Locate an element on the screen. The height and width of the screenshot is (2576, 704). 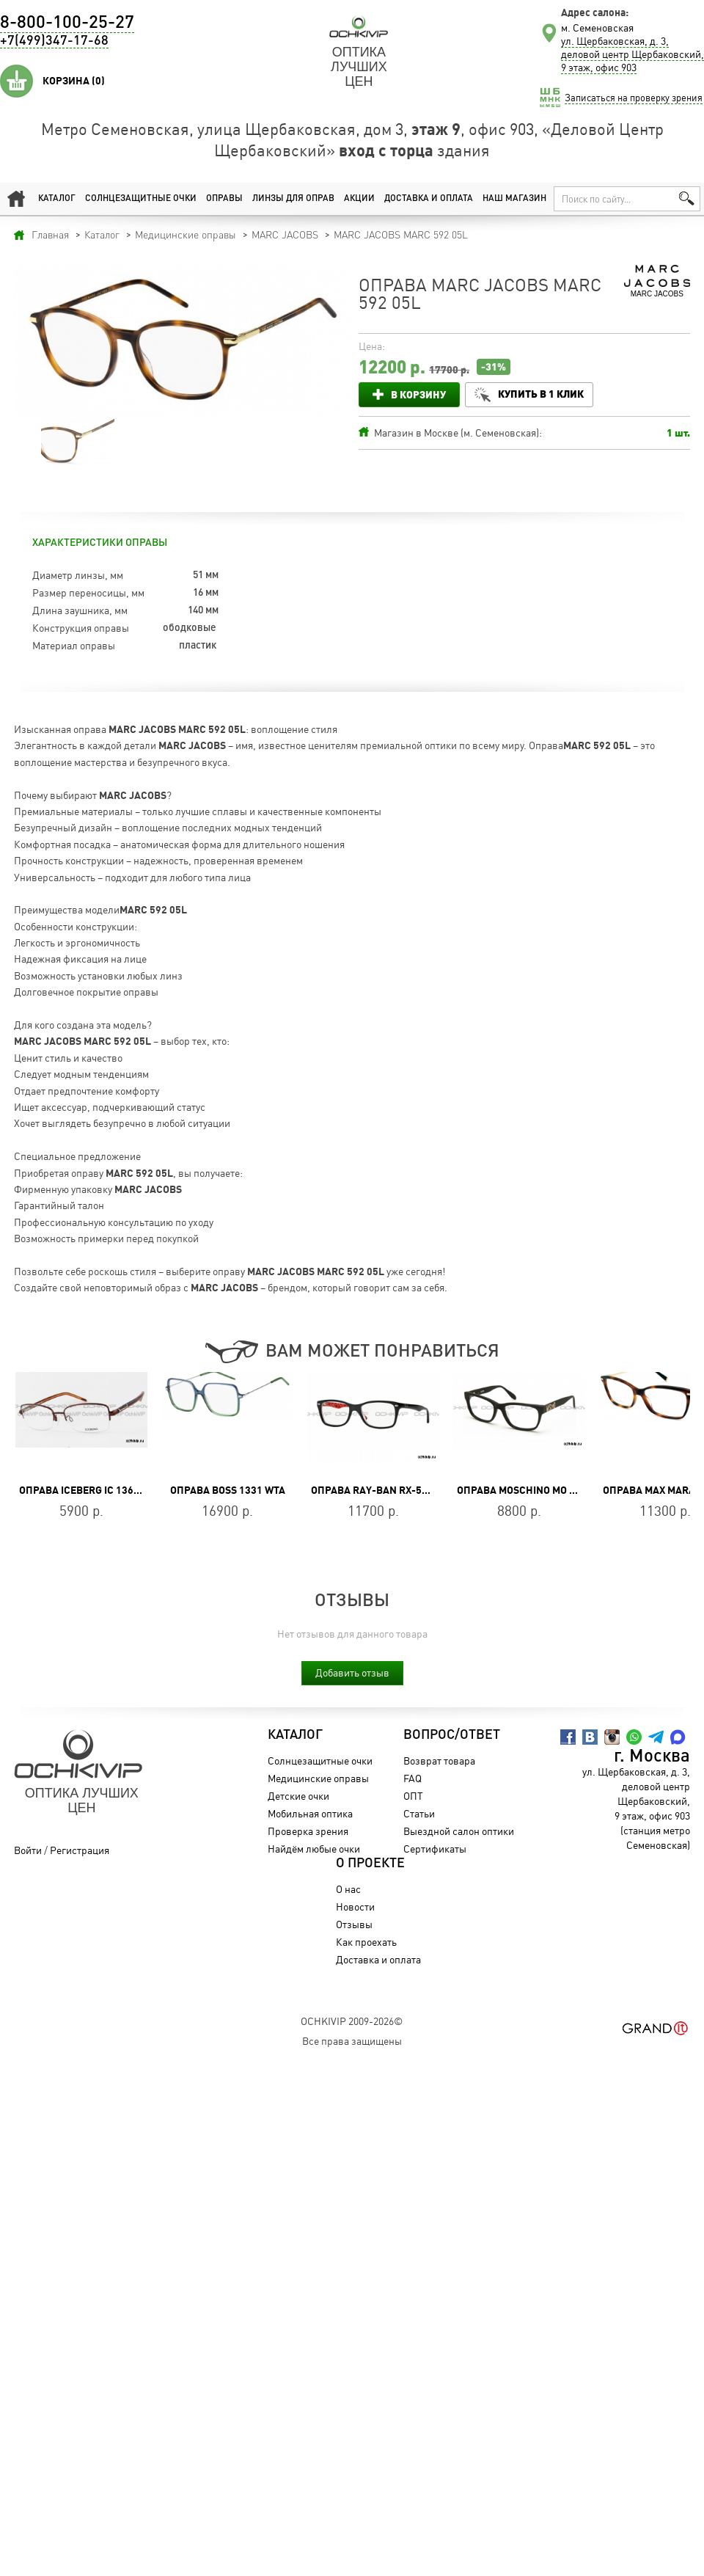
Выездной салон оптики is located at coordinates (458, 1831).